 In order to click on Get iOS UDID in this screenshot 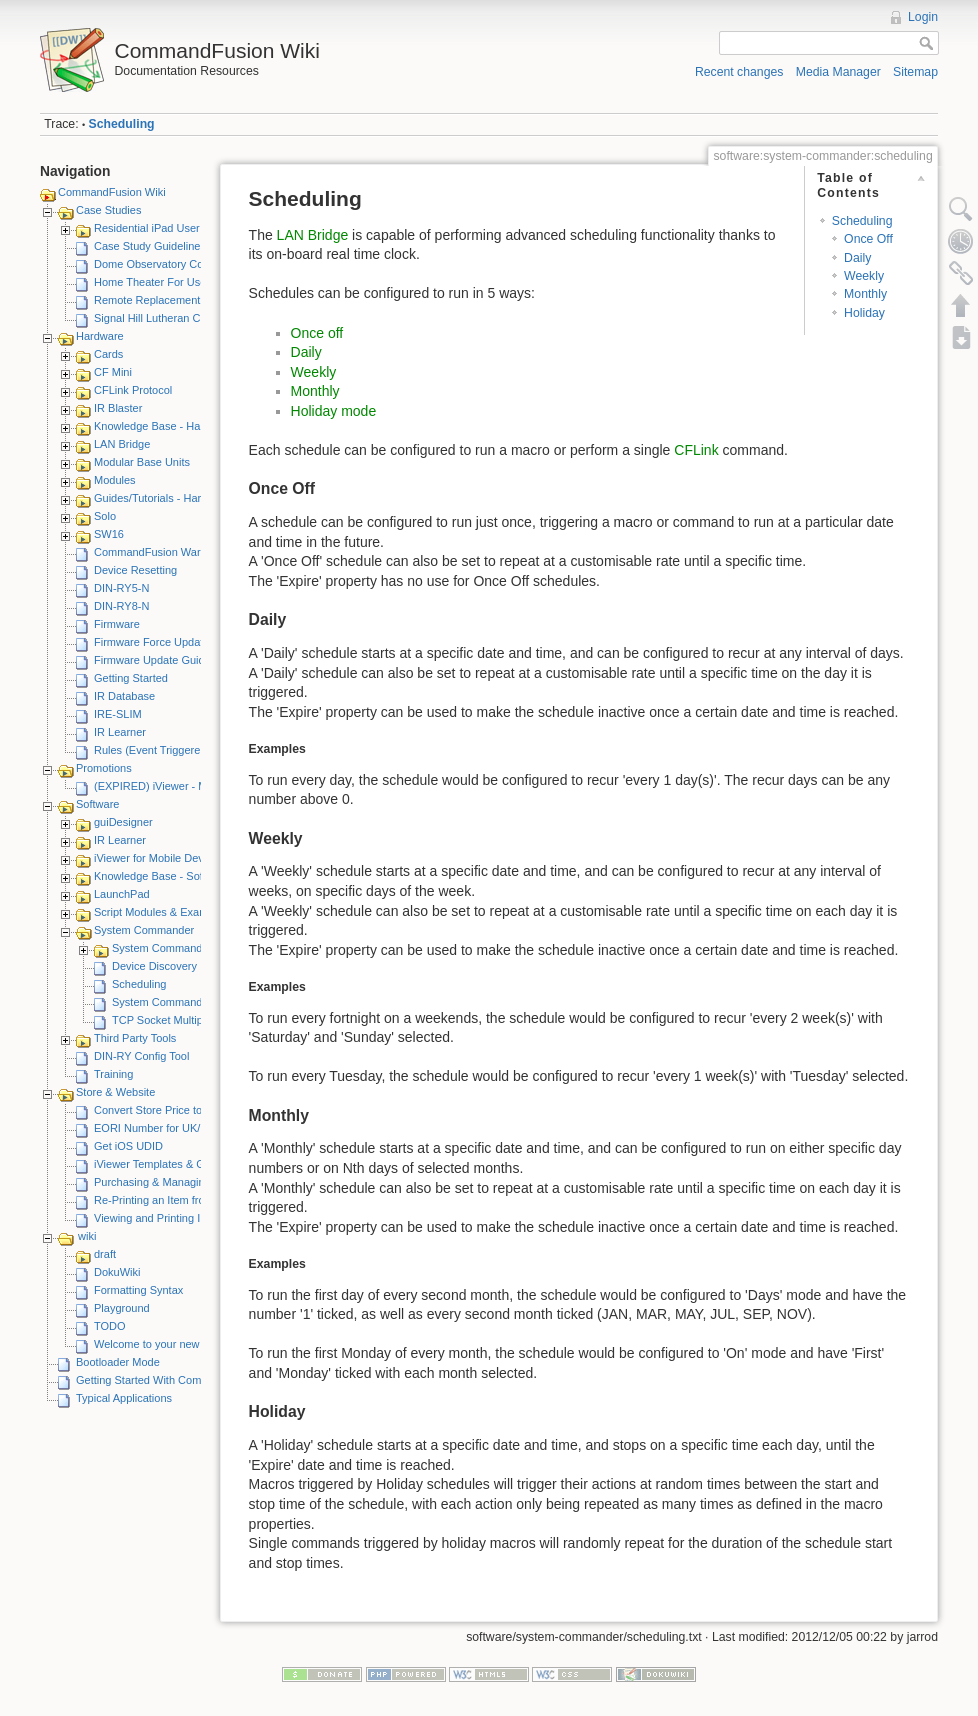, I will do `click(128, 1146)`.